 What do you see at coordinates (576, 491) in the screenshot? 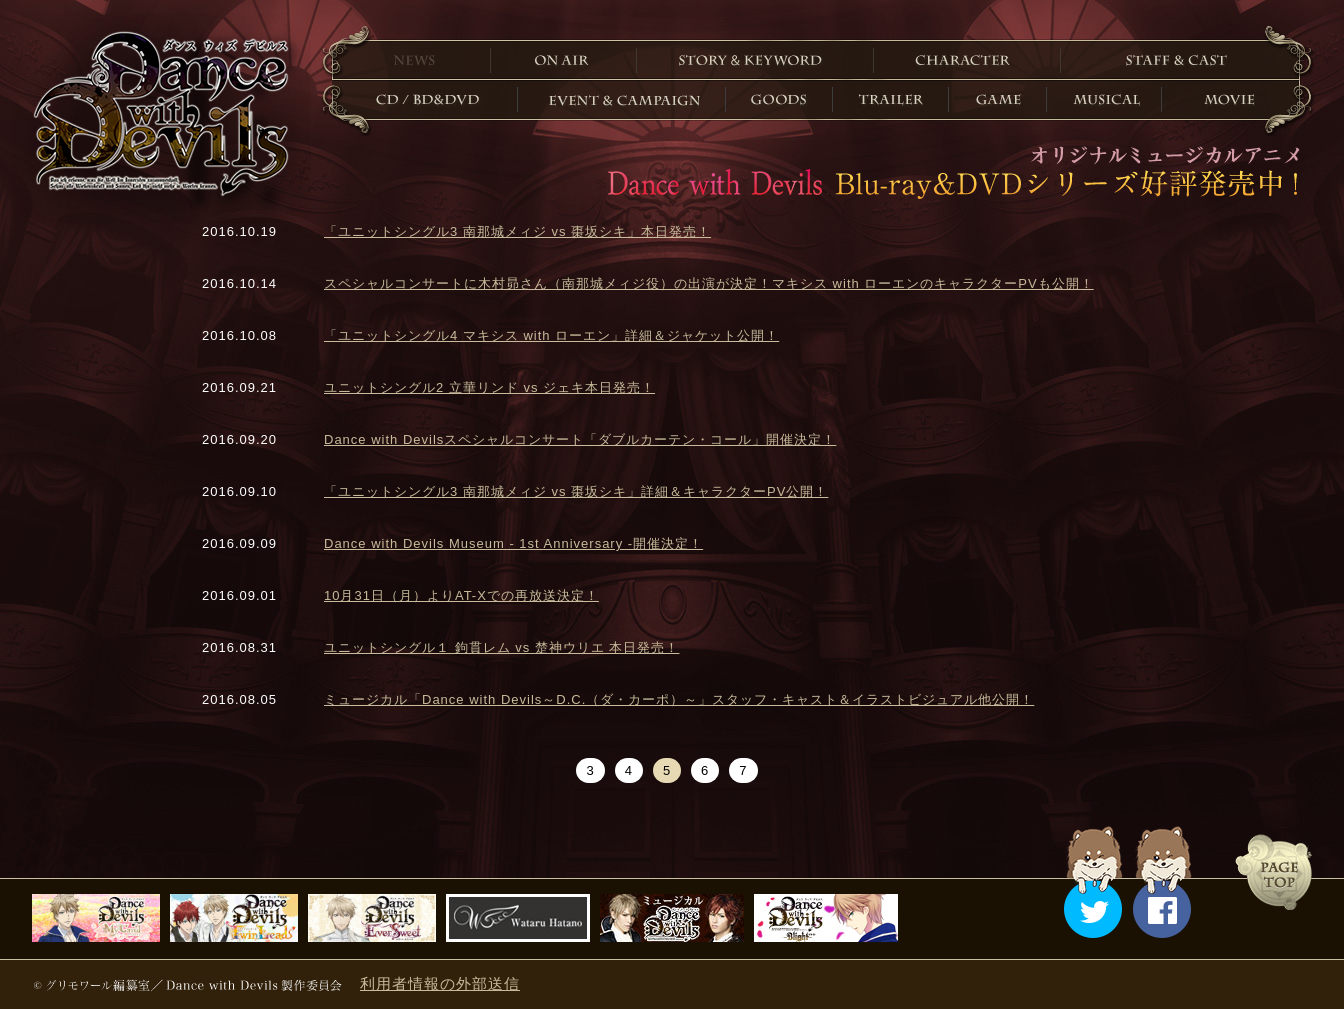
I see `「ユニットシングル3 南那城メィジ vs 棗坂シキ」詳細＆キャラクターPV公開！` at bounding box center [576, 491].